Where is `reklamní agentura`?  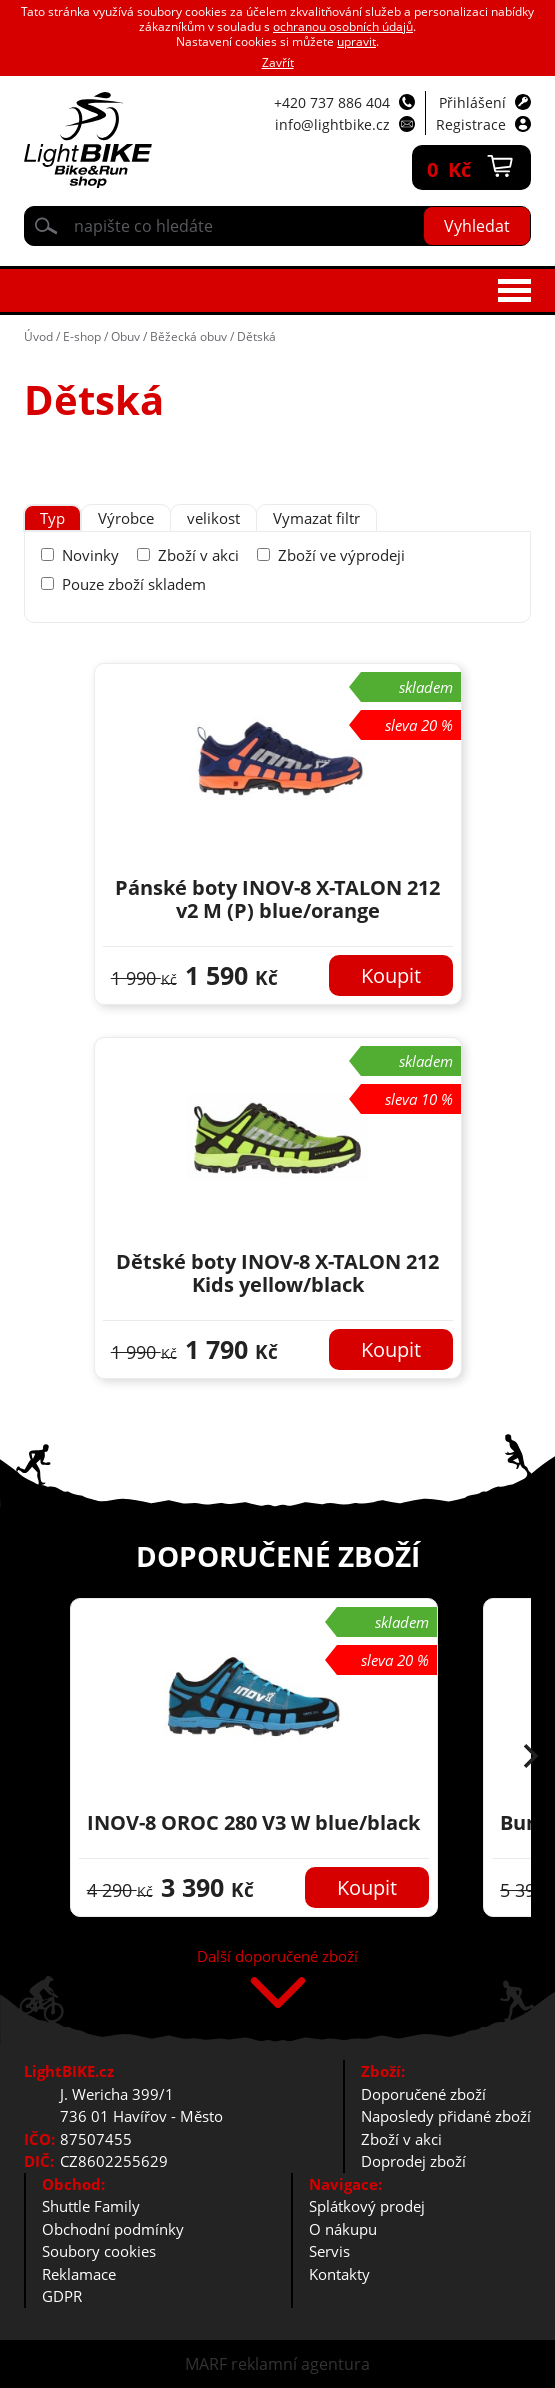
reklamní agentura is located at coordinates (300, 2364).